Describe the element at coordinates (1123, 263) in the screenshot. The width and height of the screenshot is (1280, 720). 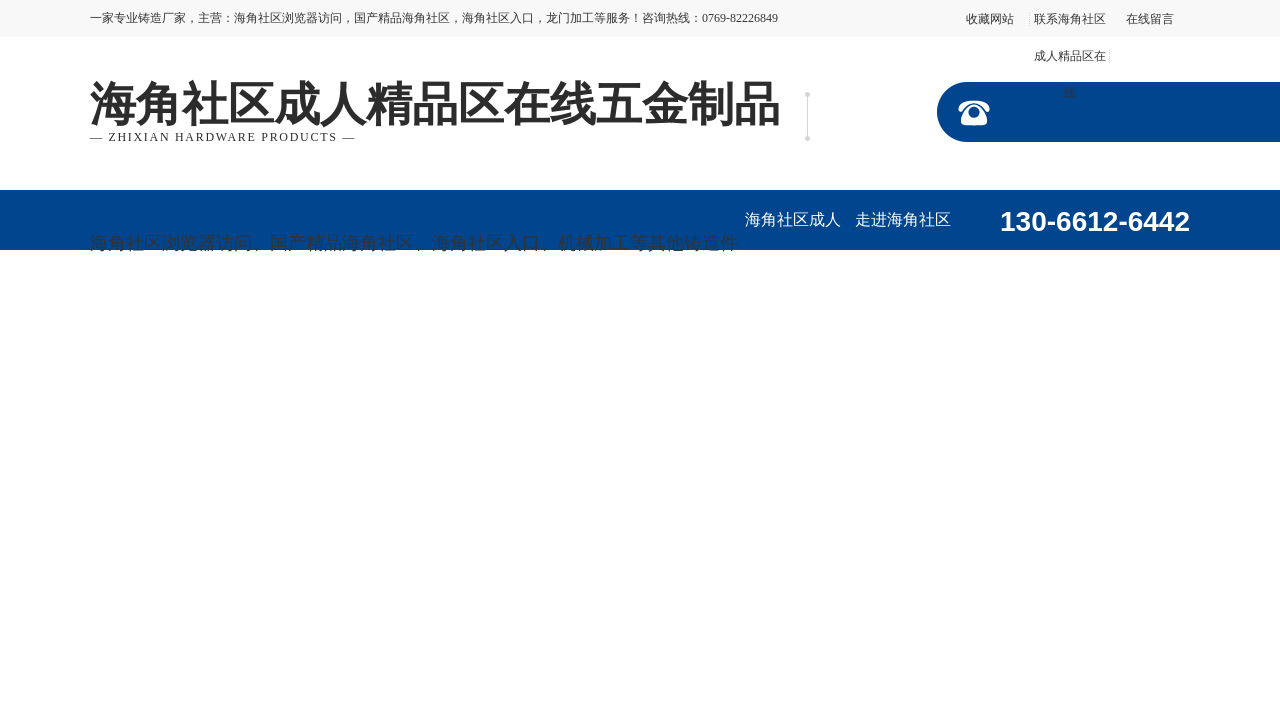
I see `企业形象` at that location.